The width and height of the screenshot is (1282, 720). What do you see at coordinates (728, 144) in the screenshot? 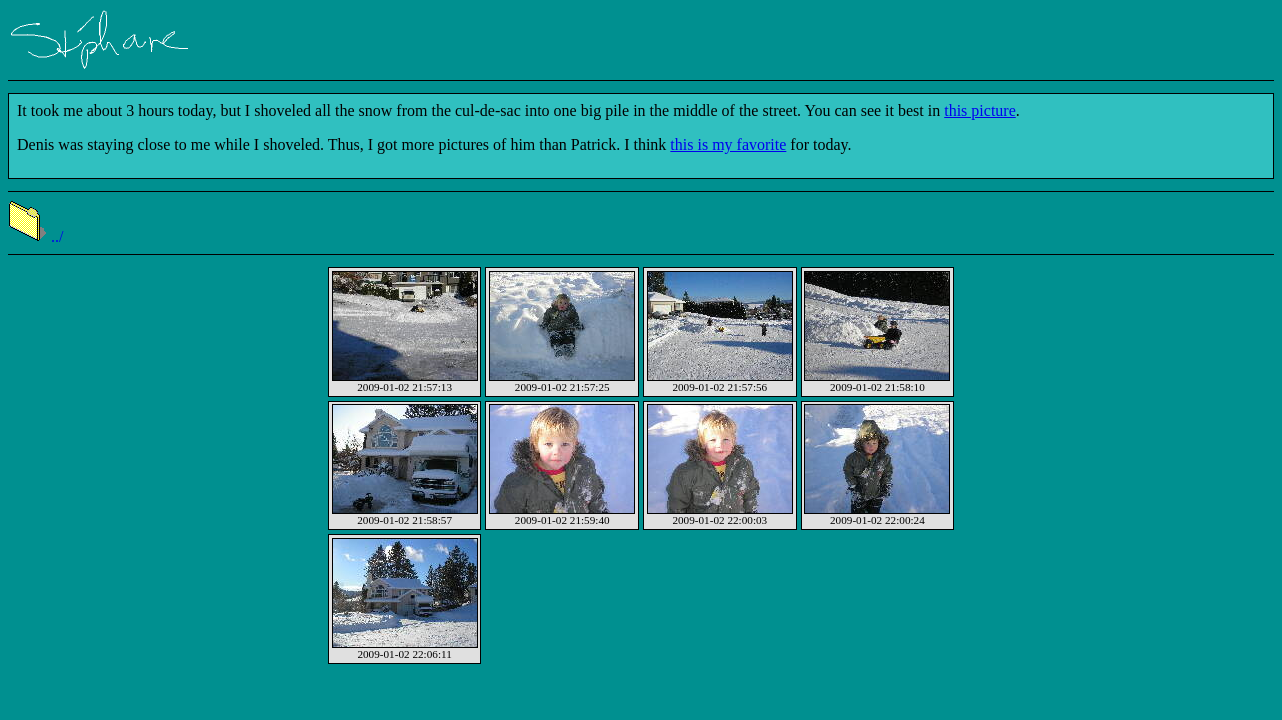
I see `this is my favorite` at bounding box center [728, 144].